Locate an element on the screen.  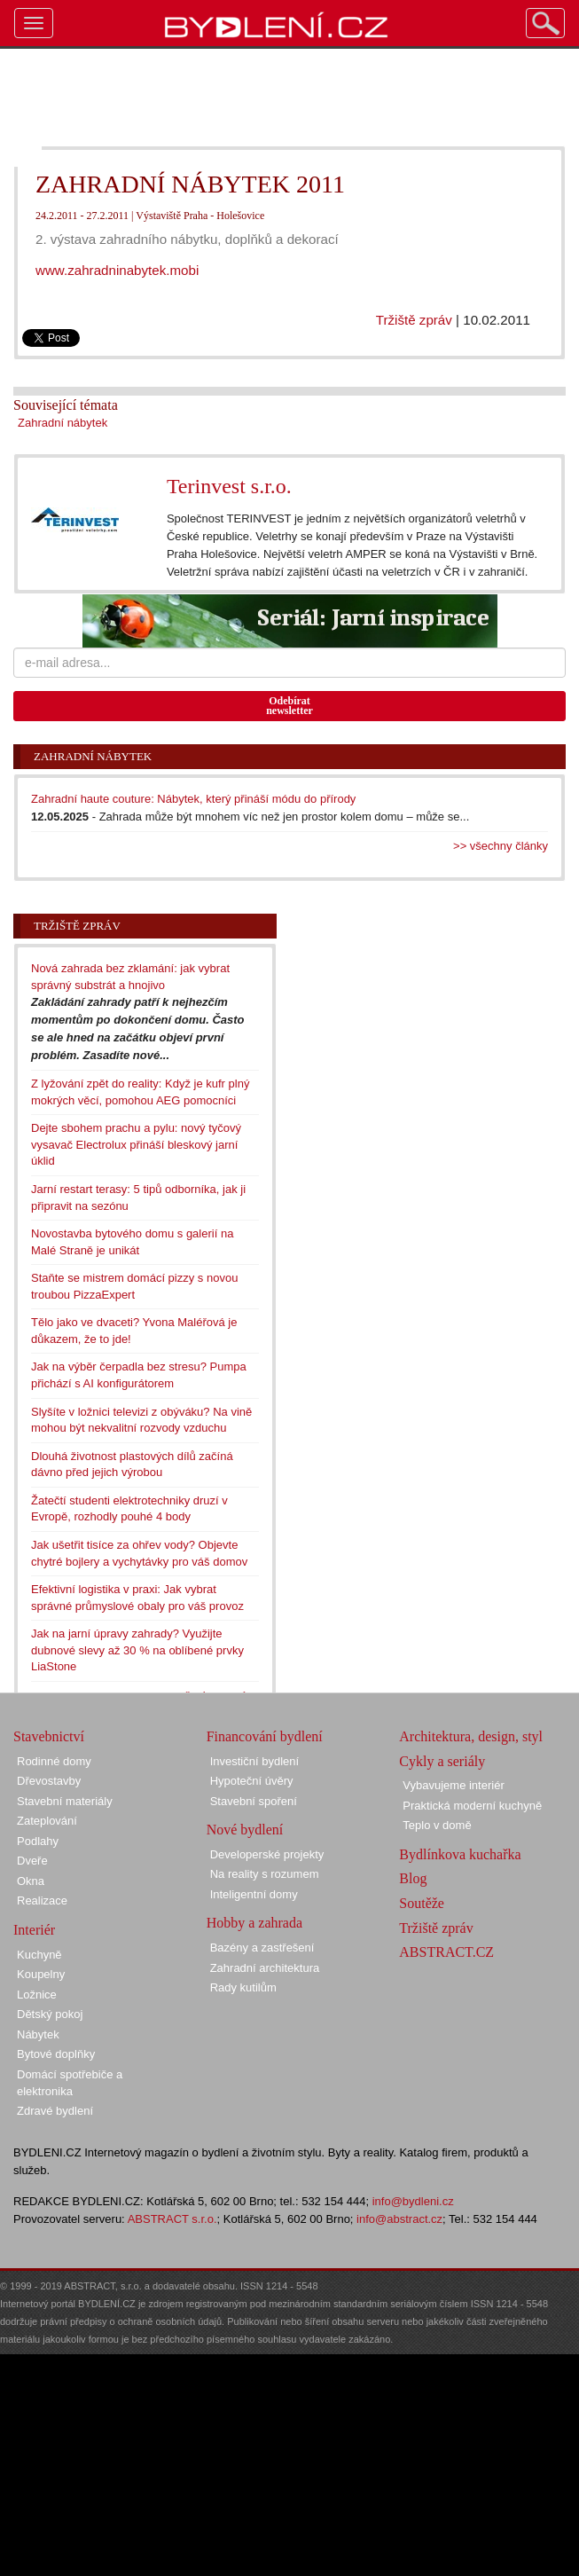
Stavební materiály is located at coordinates (65, 1801).